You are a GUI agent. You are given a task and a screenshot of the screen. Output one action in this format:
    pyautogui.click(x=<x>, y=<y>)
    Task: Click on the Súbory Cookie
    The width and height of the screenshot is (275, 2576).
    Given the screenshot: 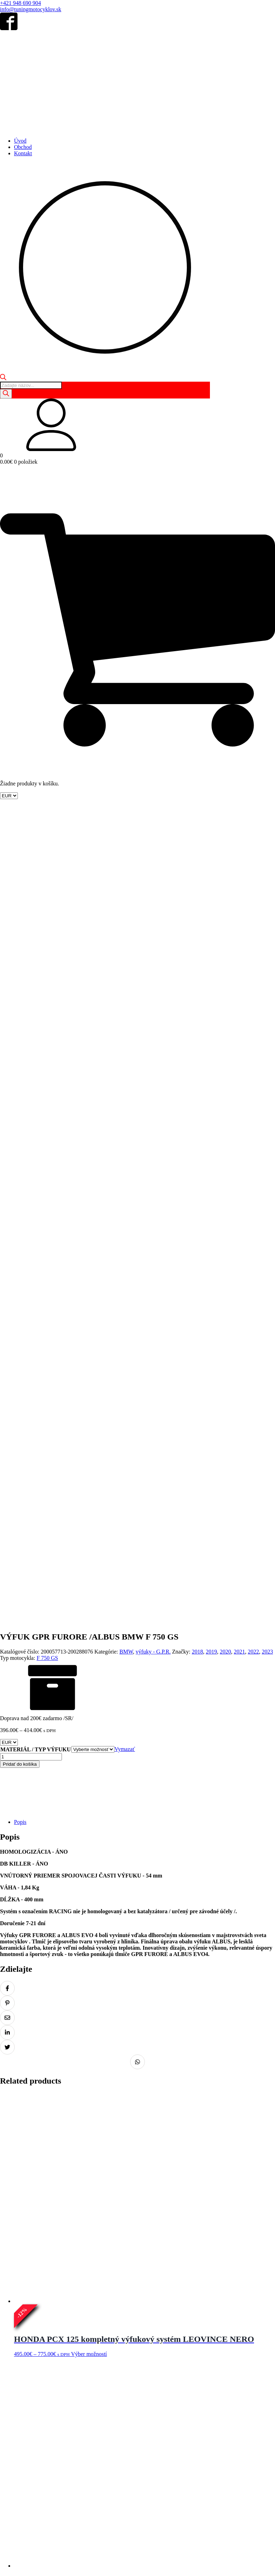 What is the action you would take?
    pyautogui.click(x=125, y=2543)
    